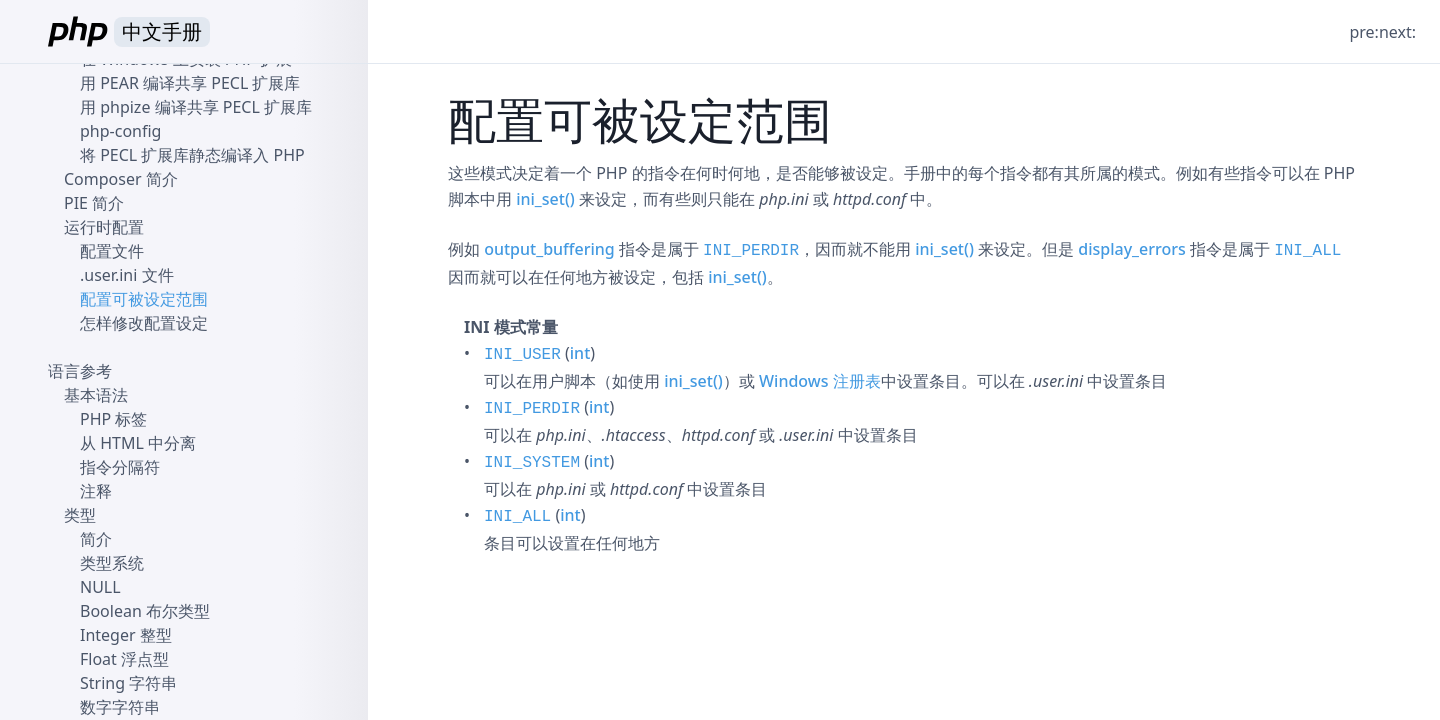 This screenshot has height=720, width=1440. I want to click on 用 PEAR 编译共享 PECL 扩展库, so click(190, 83).